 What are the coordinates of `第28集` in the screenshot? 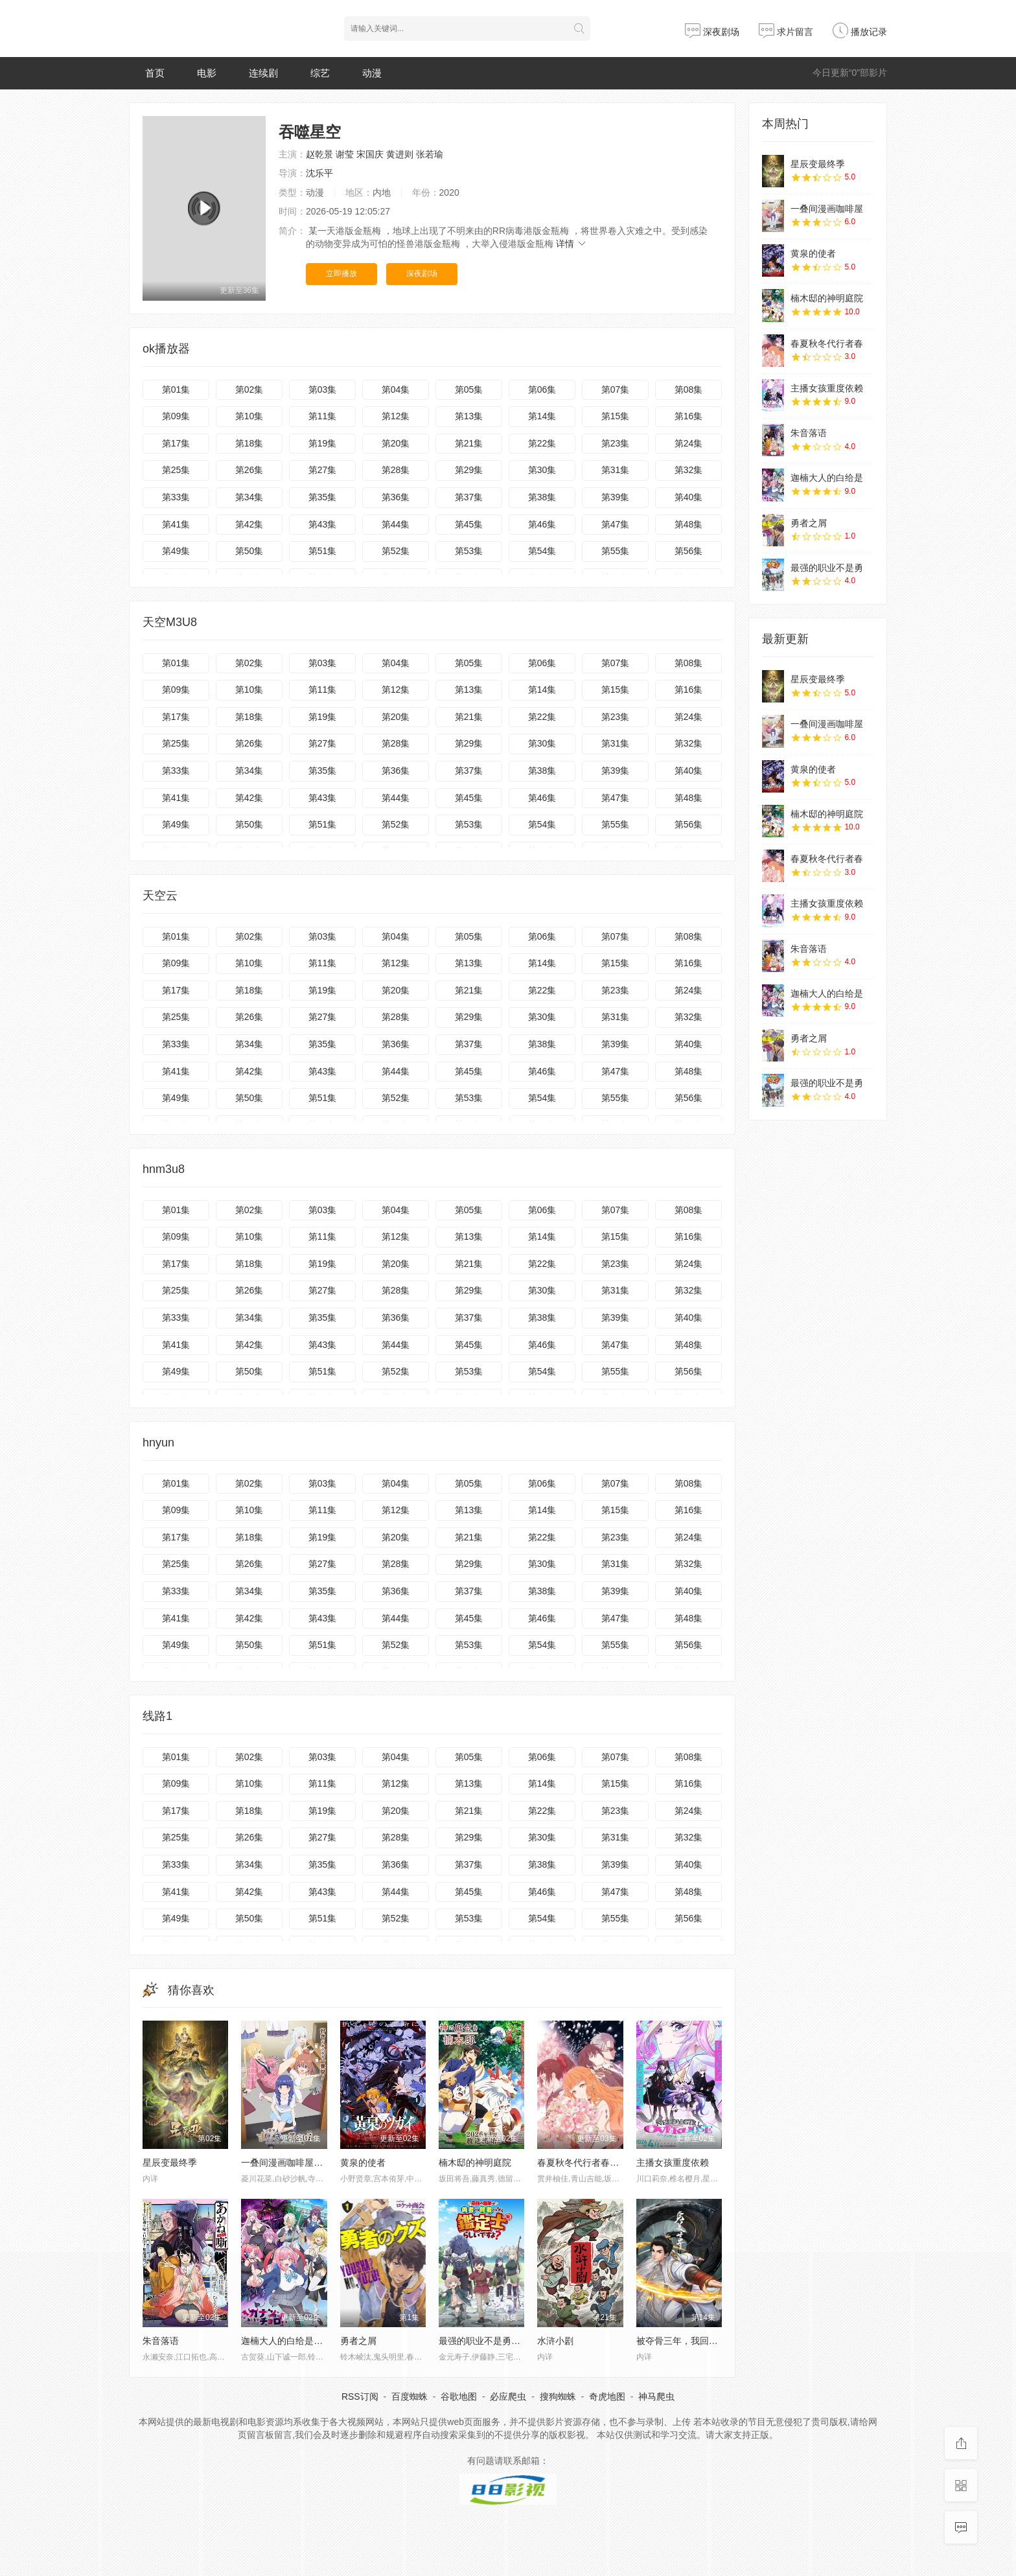 It's located at (396, 470).